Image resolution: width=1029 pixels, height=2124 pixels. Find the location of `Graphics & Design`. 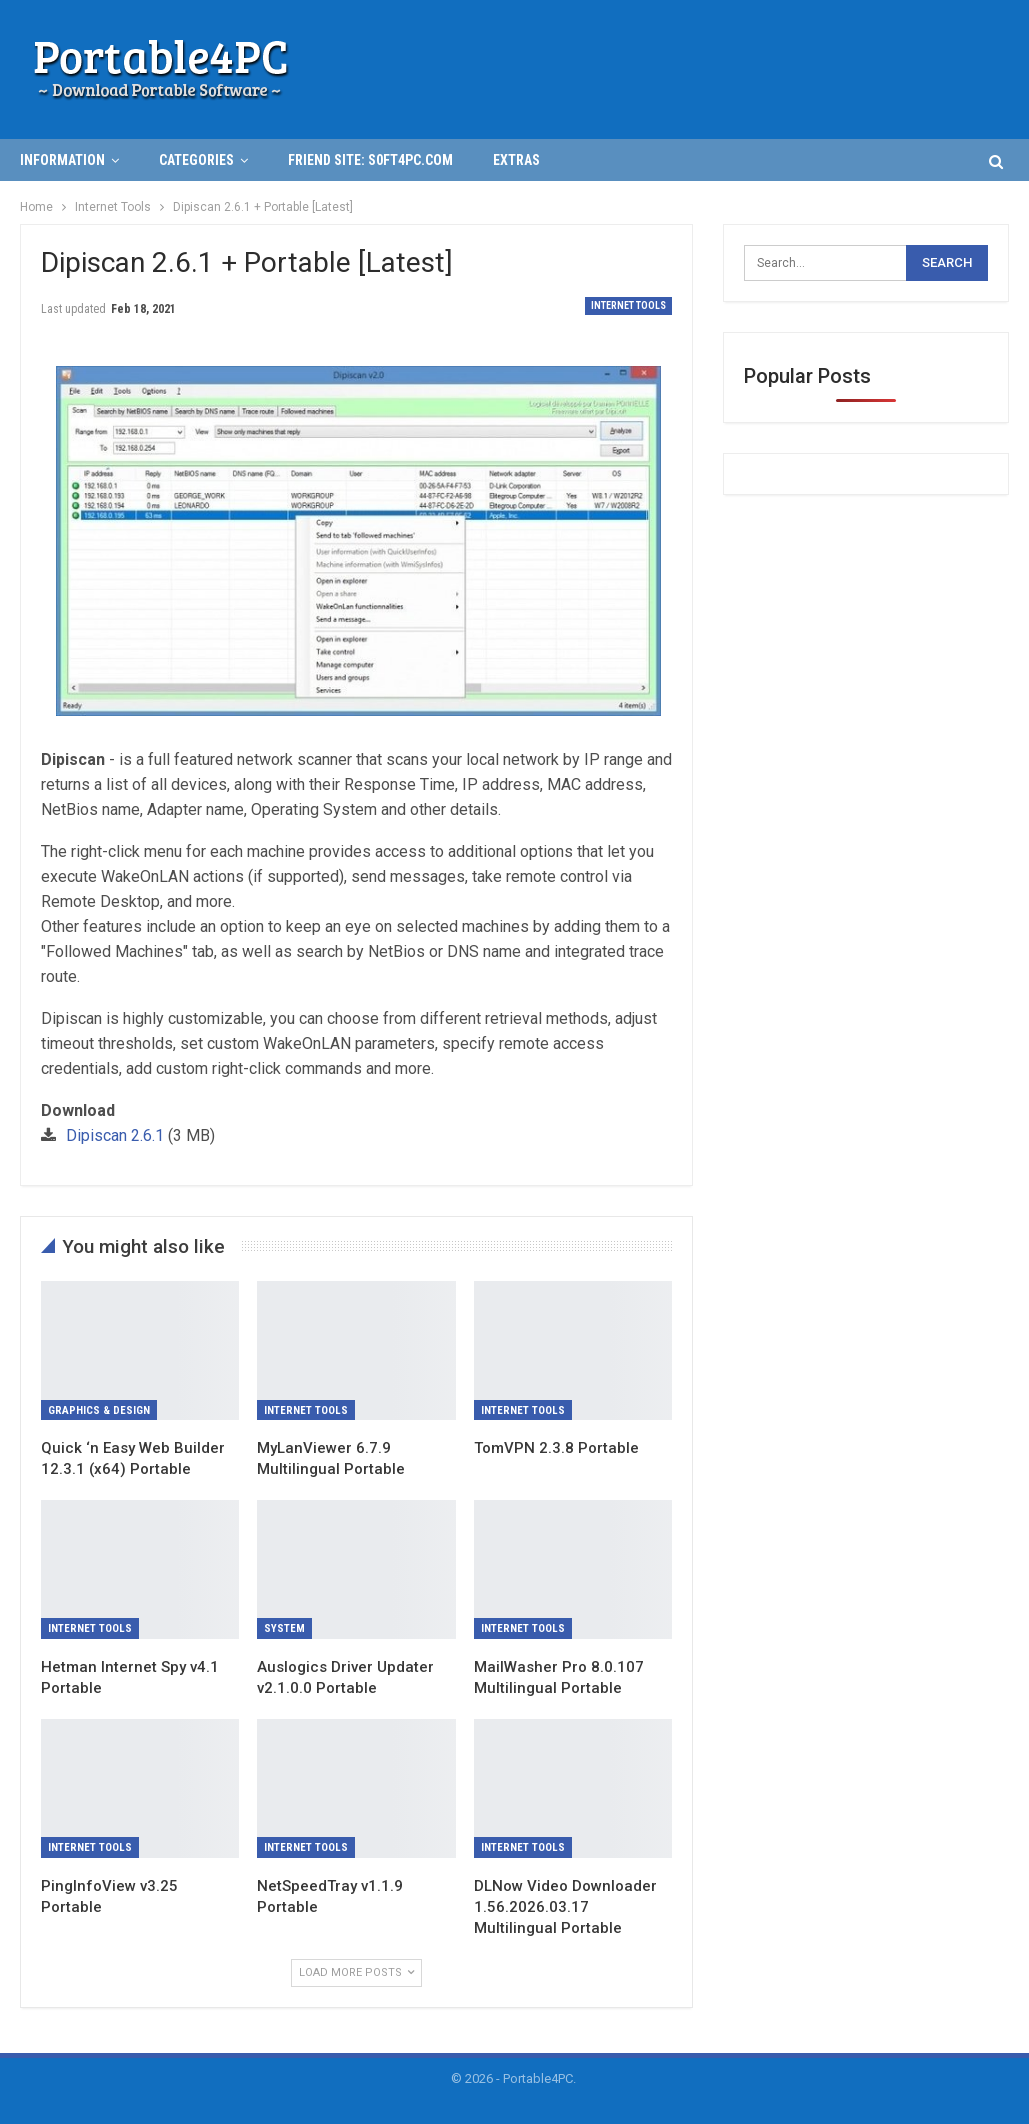

Graphics & Design is located at coordinates (99, 1410).